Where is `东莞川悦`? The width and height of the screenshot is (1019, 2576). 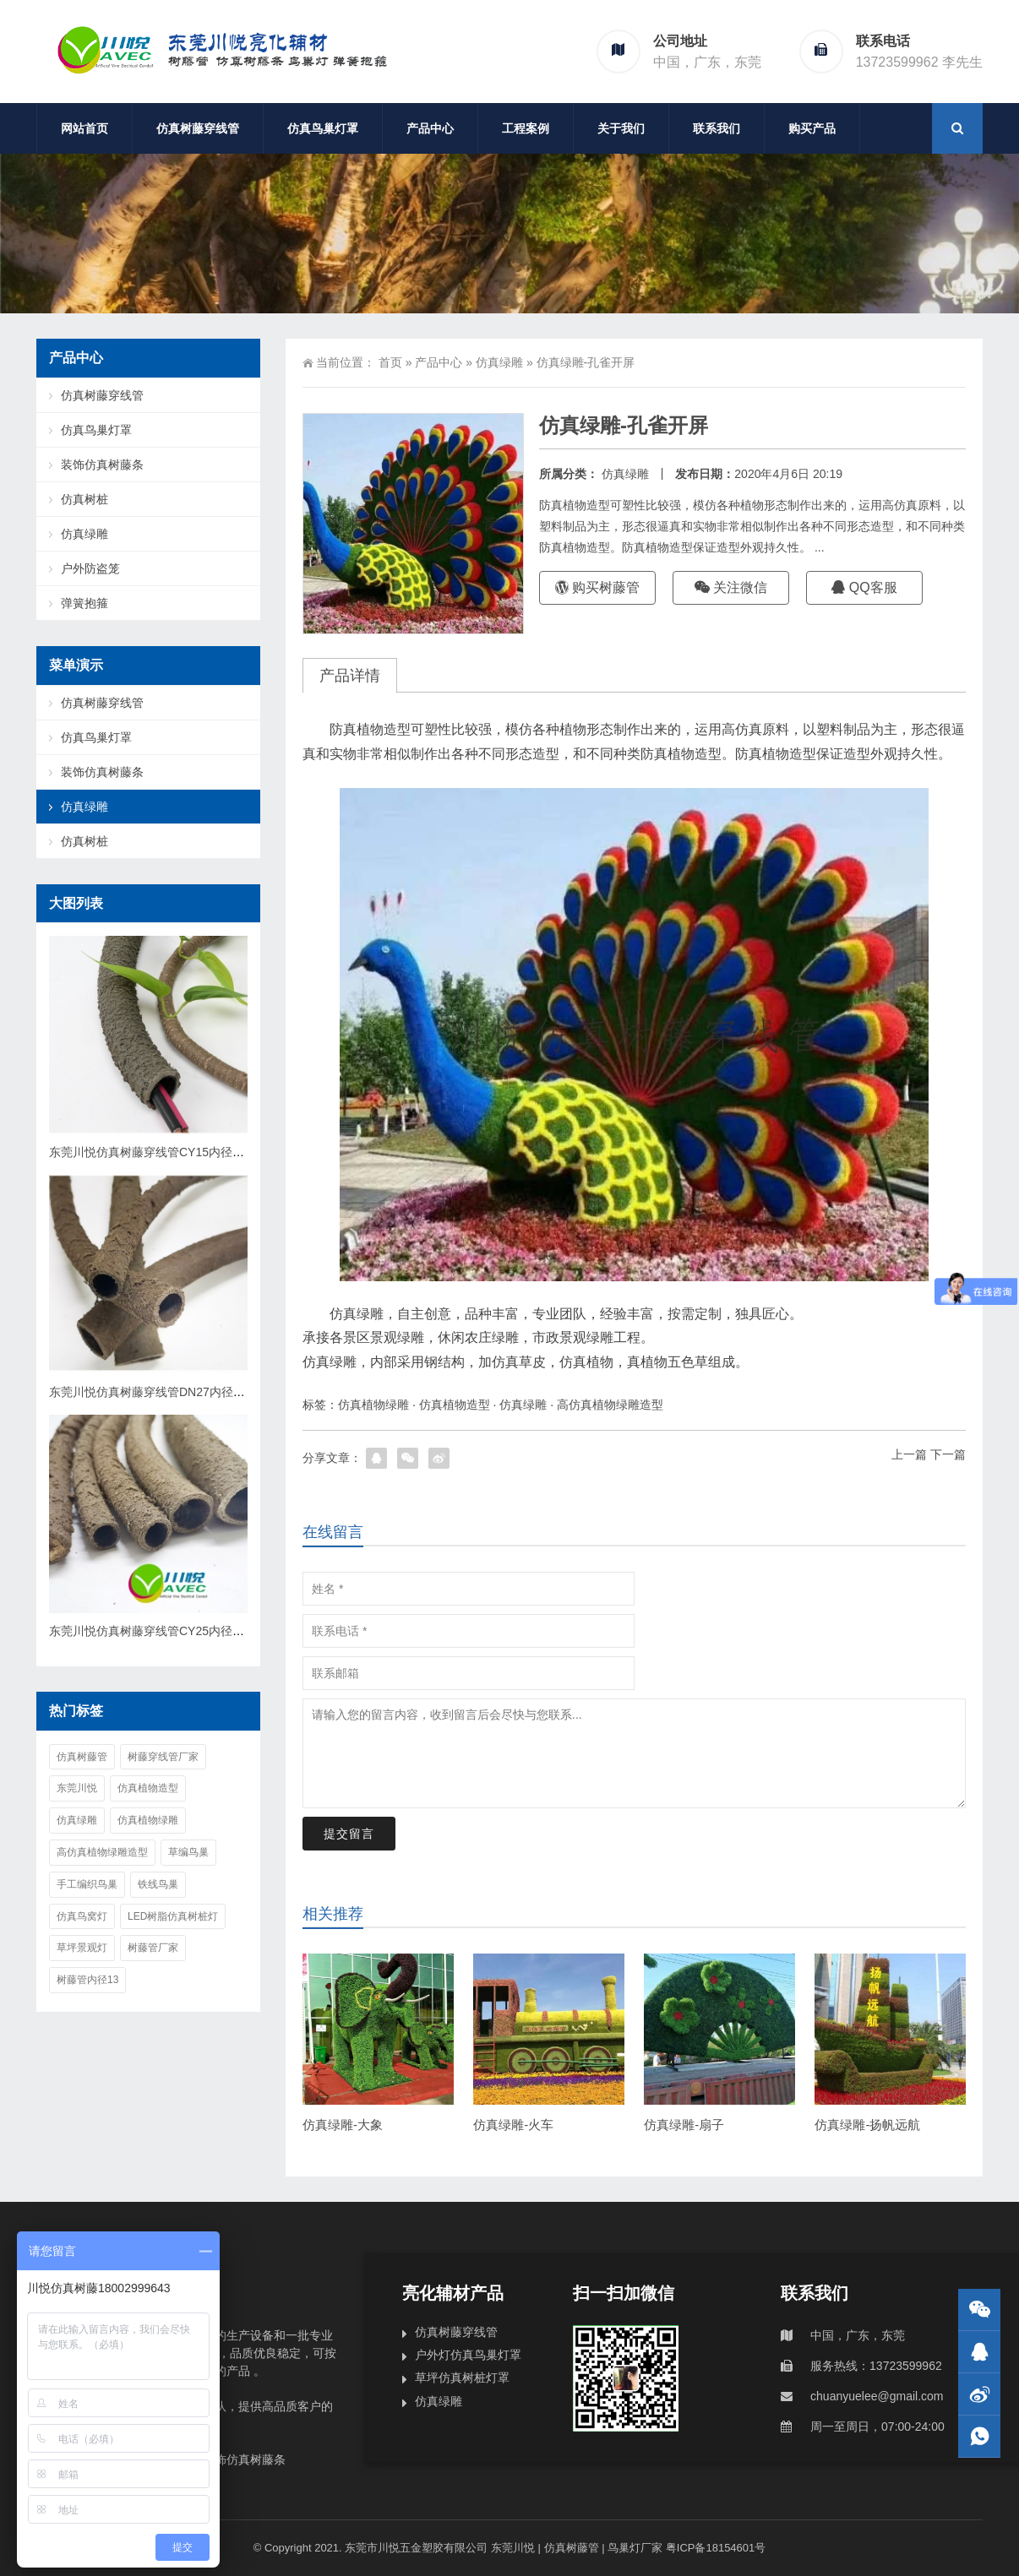 东莞川悦 is located at coordinates (77, 1788).